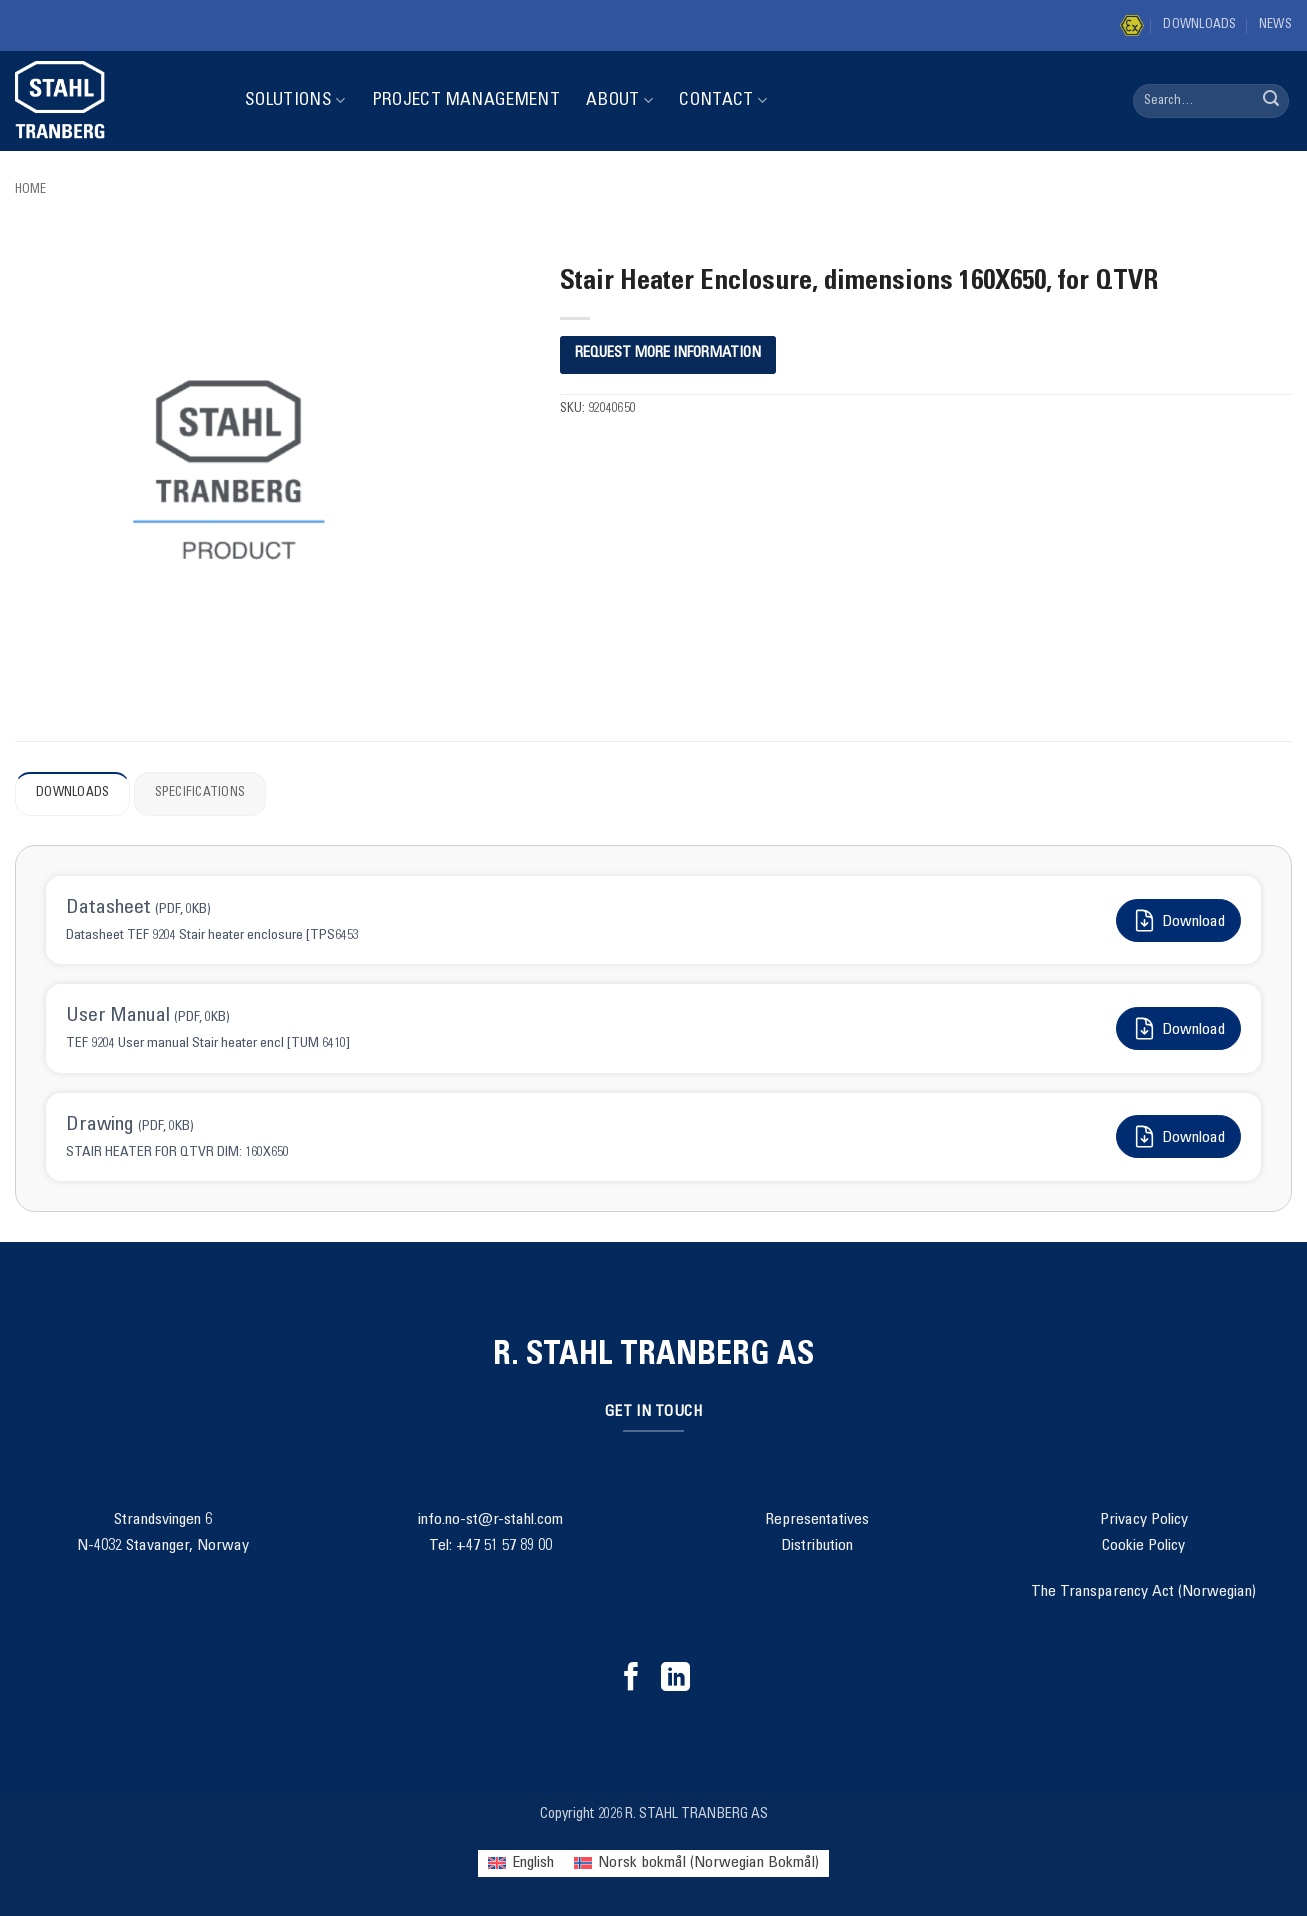  I want to click on Distribution, so click(817, 1546).